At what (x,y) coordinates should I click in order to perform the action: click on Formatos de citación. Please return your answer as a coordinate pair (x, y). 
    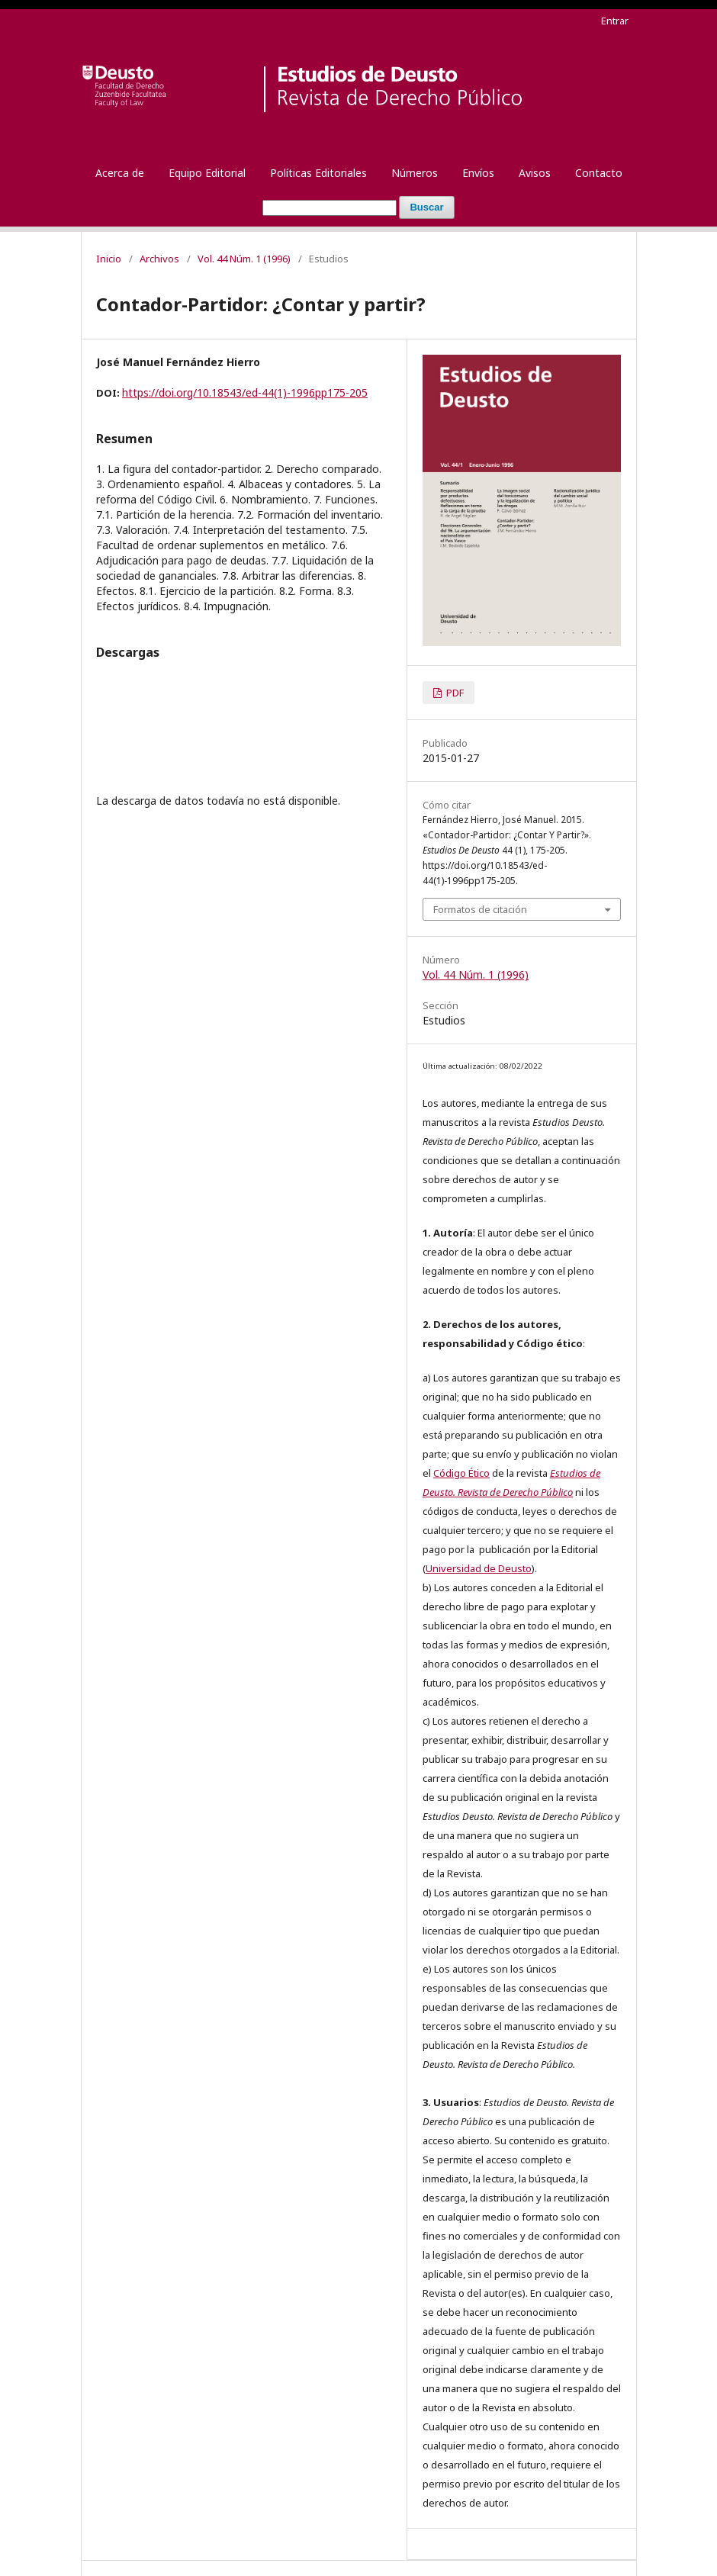
    Looking at the image, I should click on (480, 909).